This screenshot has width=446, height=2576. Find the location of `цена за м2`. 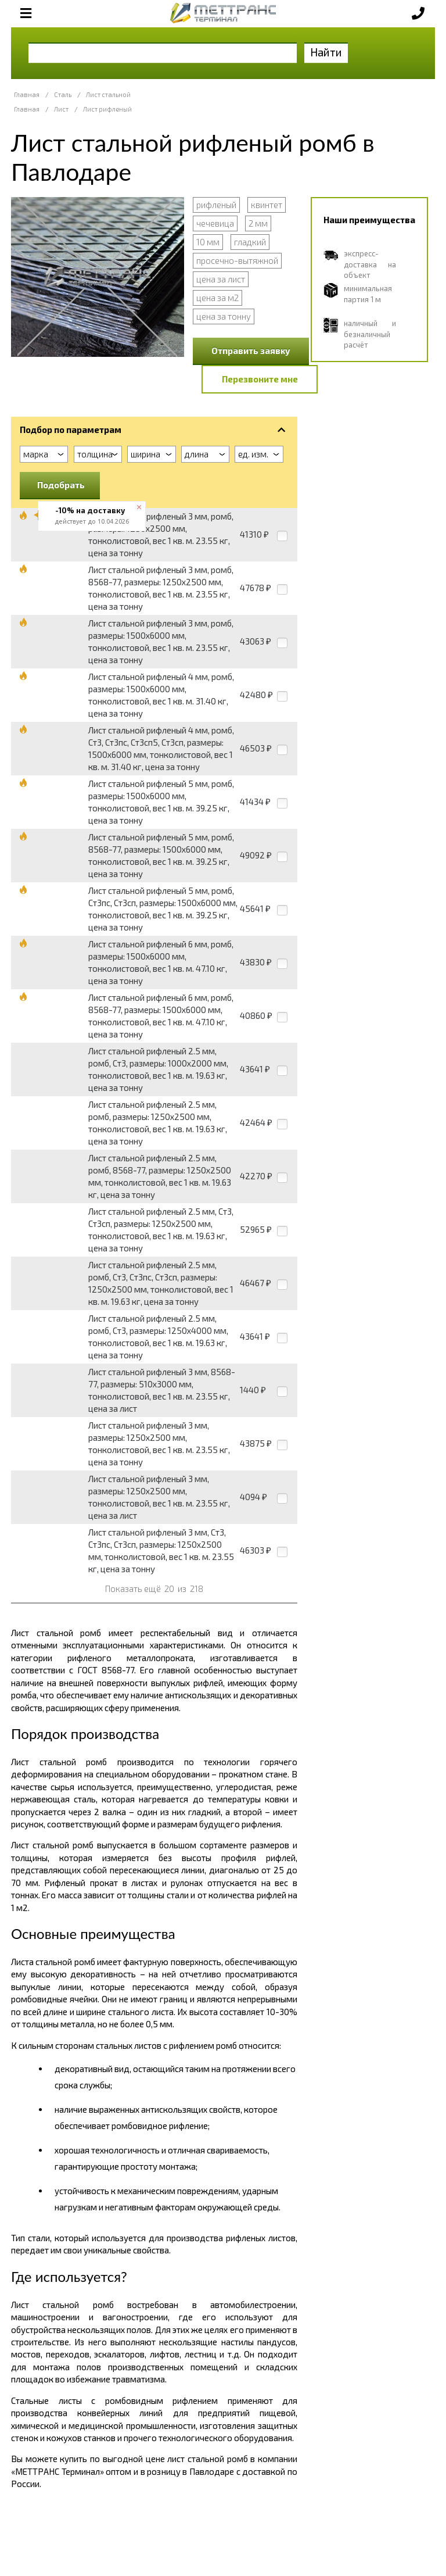

цена за м2 is located at coordinates (217, 297).